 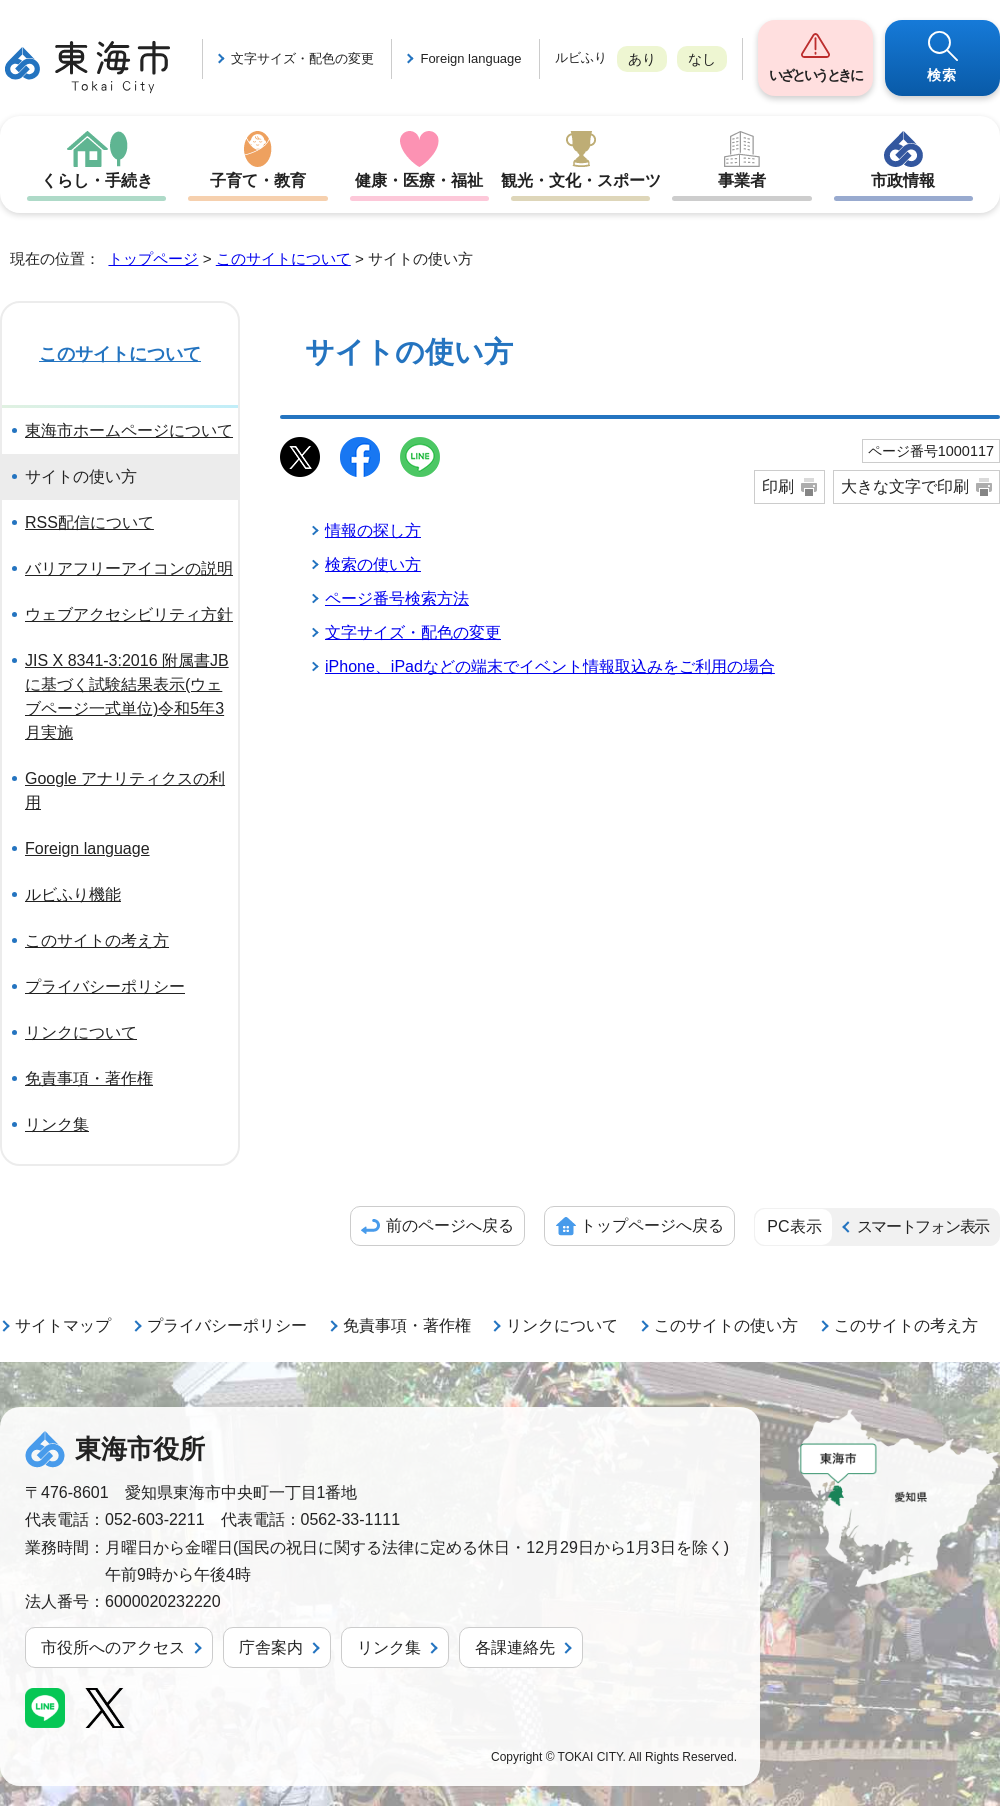 What do you see at coordinates (271, 1647) in the screenshot?
I see `庁舎案内` at bounding box center [271, 1647].